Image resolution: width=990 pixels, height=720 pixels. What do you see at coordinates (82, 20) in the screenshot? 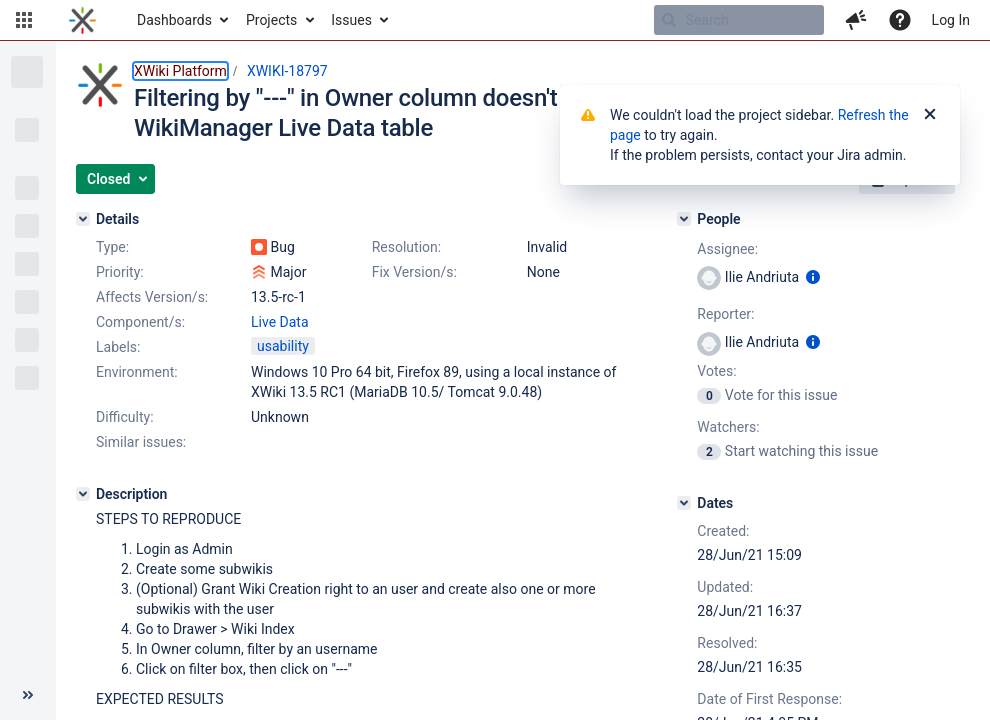
I see `[Go to home page]` at bounding box center [82, 20].